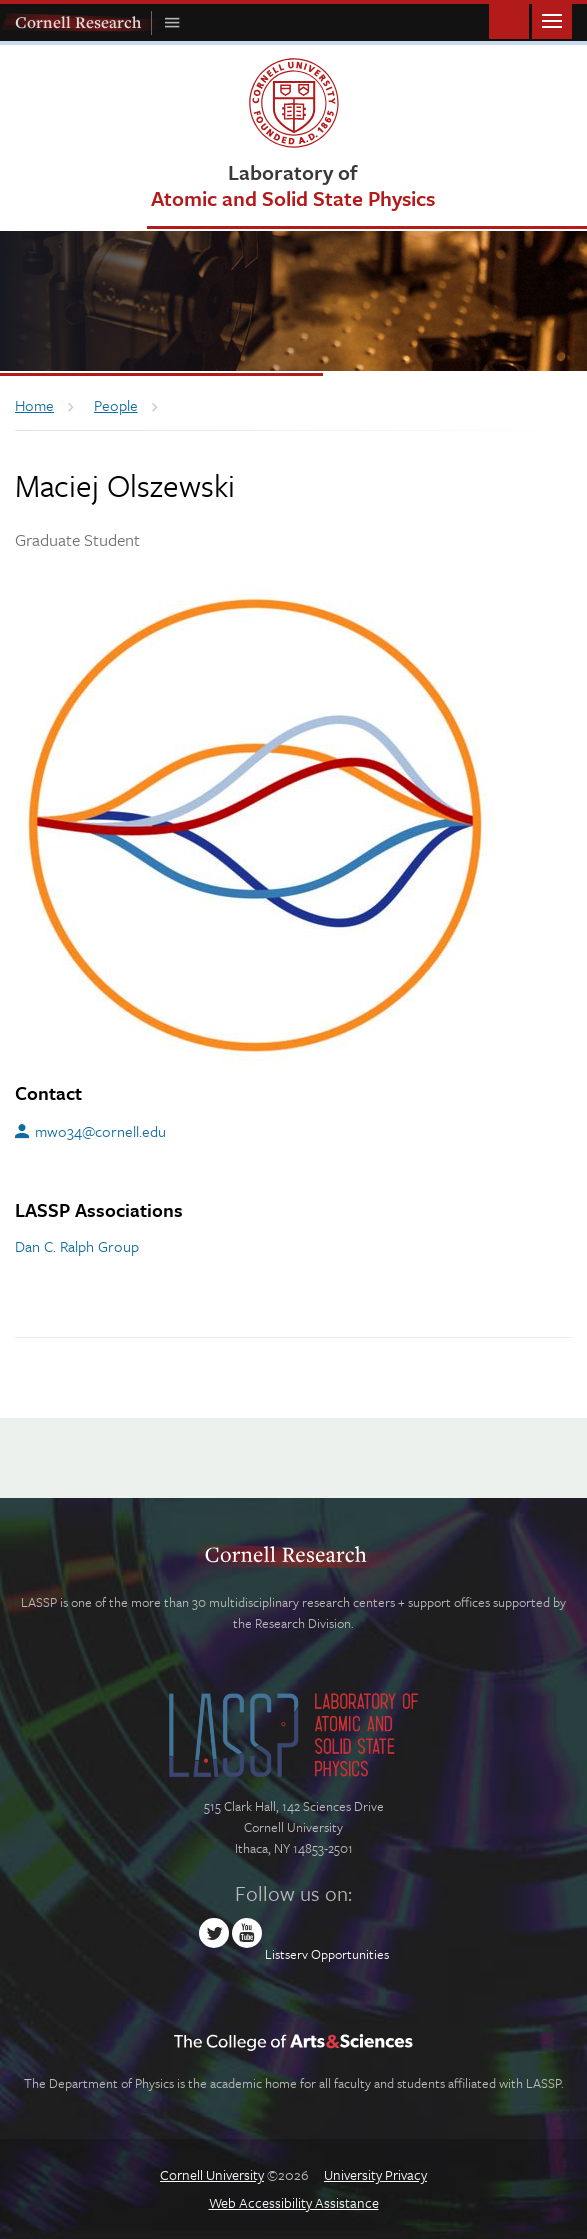 This screenshot has height=2239, width=587. Describe the element at coordinates (286, 1954) in the screenshot. I see `Listserv` at that location.